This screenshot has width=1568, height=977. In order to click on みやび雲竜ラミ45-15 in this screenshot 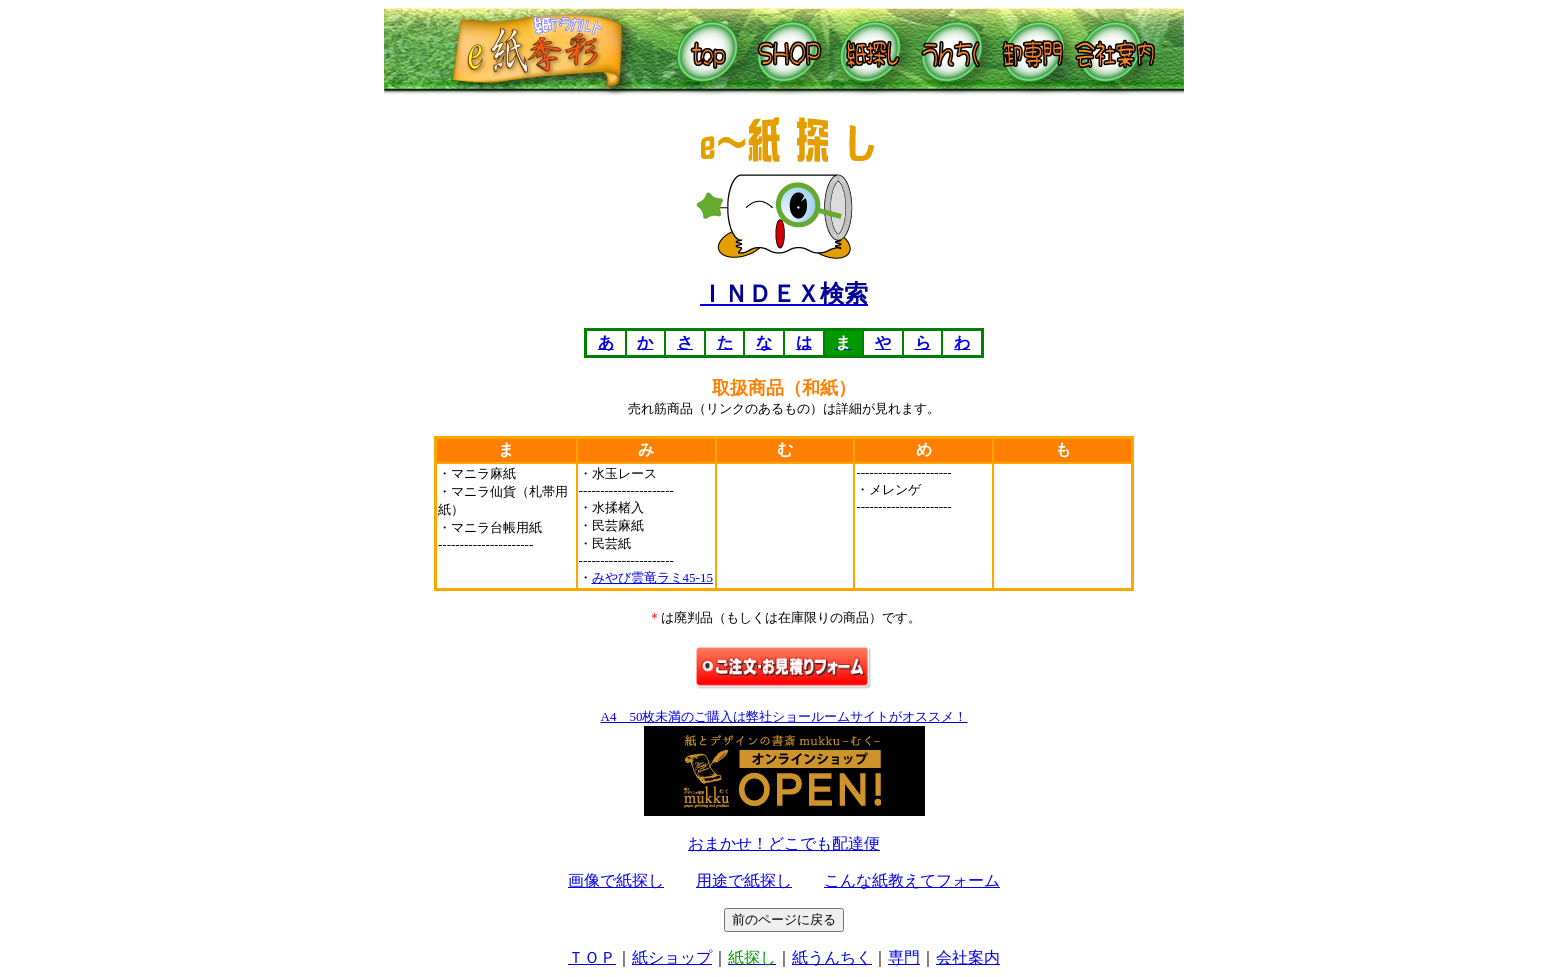, I will do `click(652, 577)`.